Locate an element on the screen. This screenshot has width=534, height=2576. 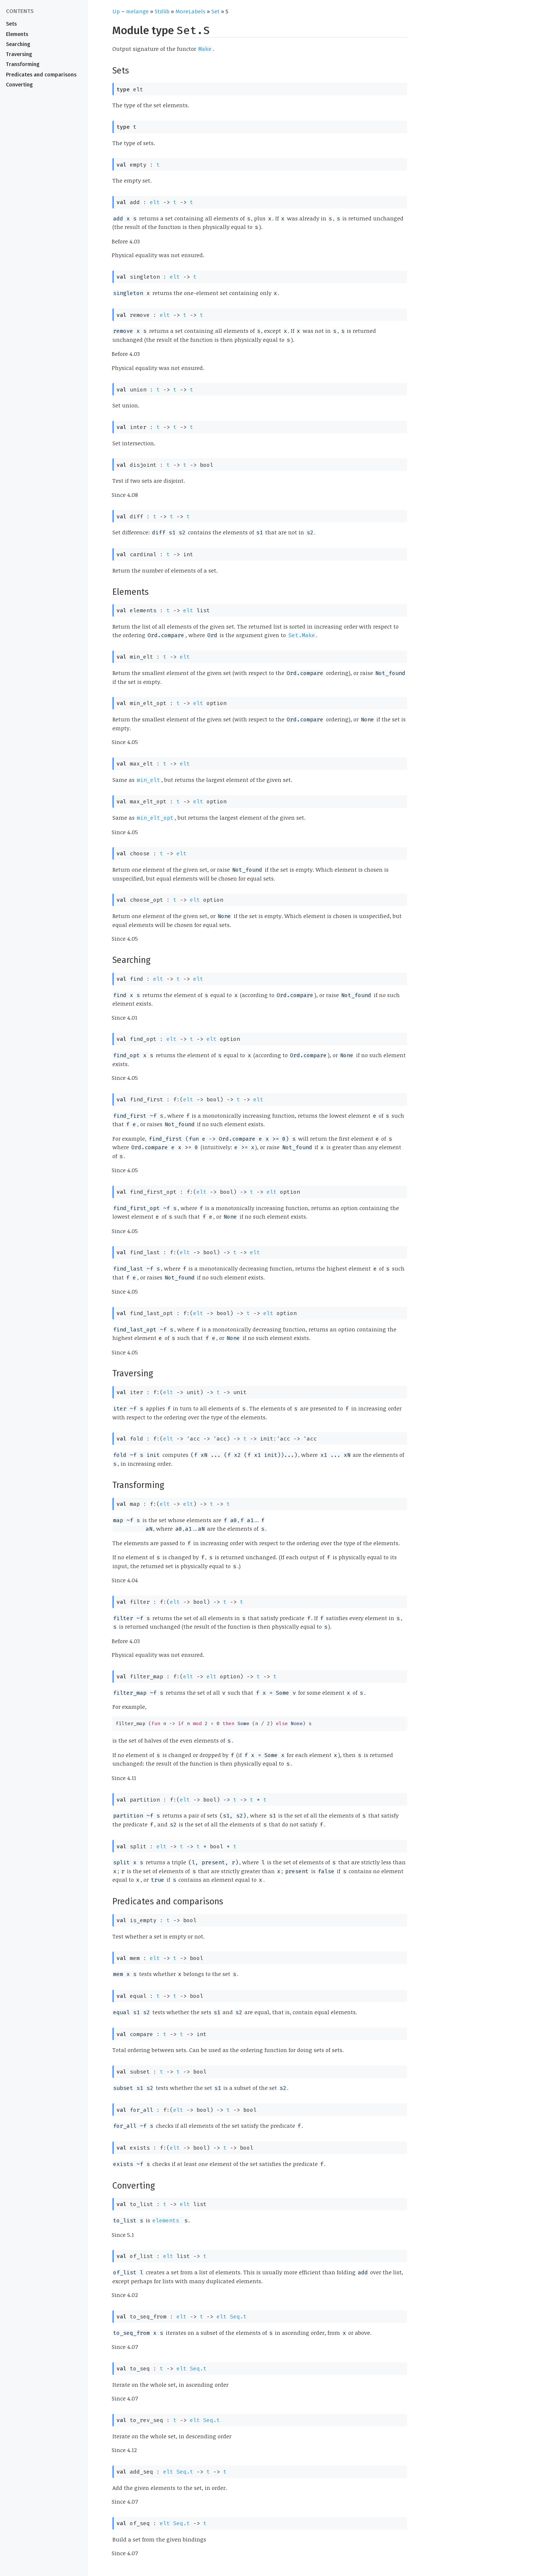
Transforming is located at coordinates (22, 64).